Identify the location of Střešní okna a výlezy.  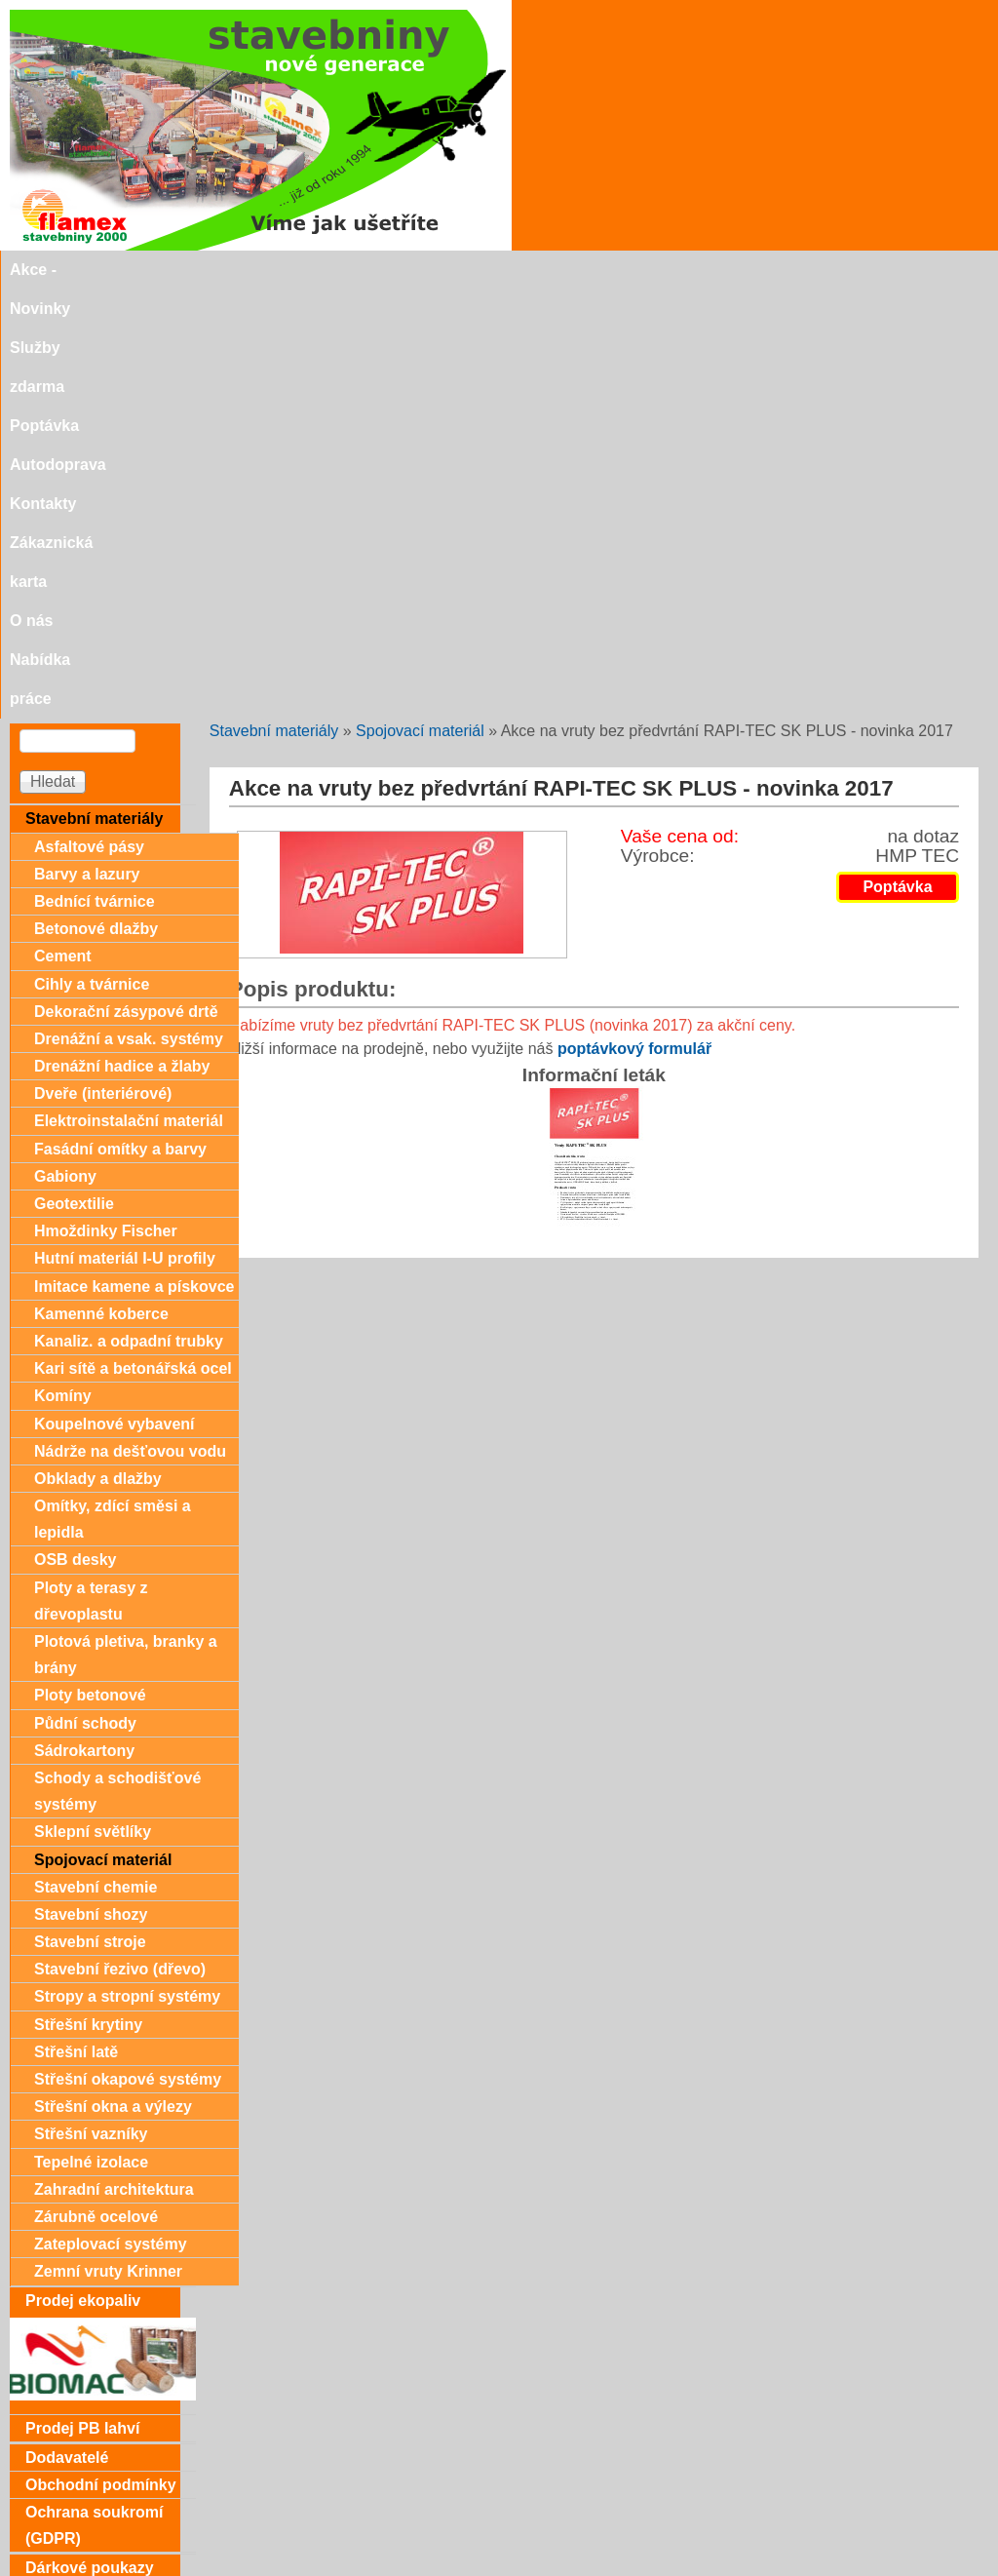
(113, 1677).